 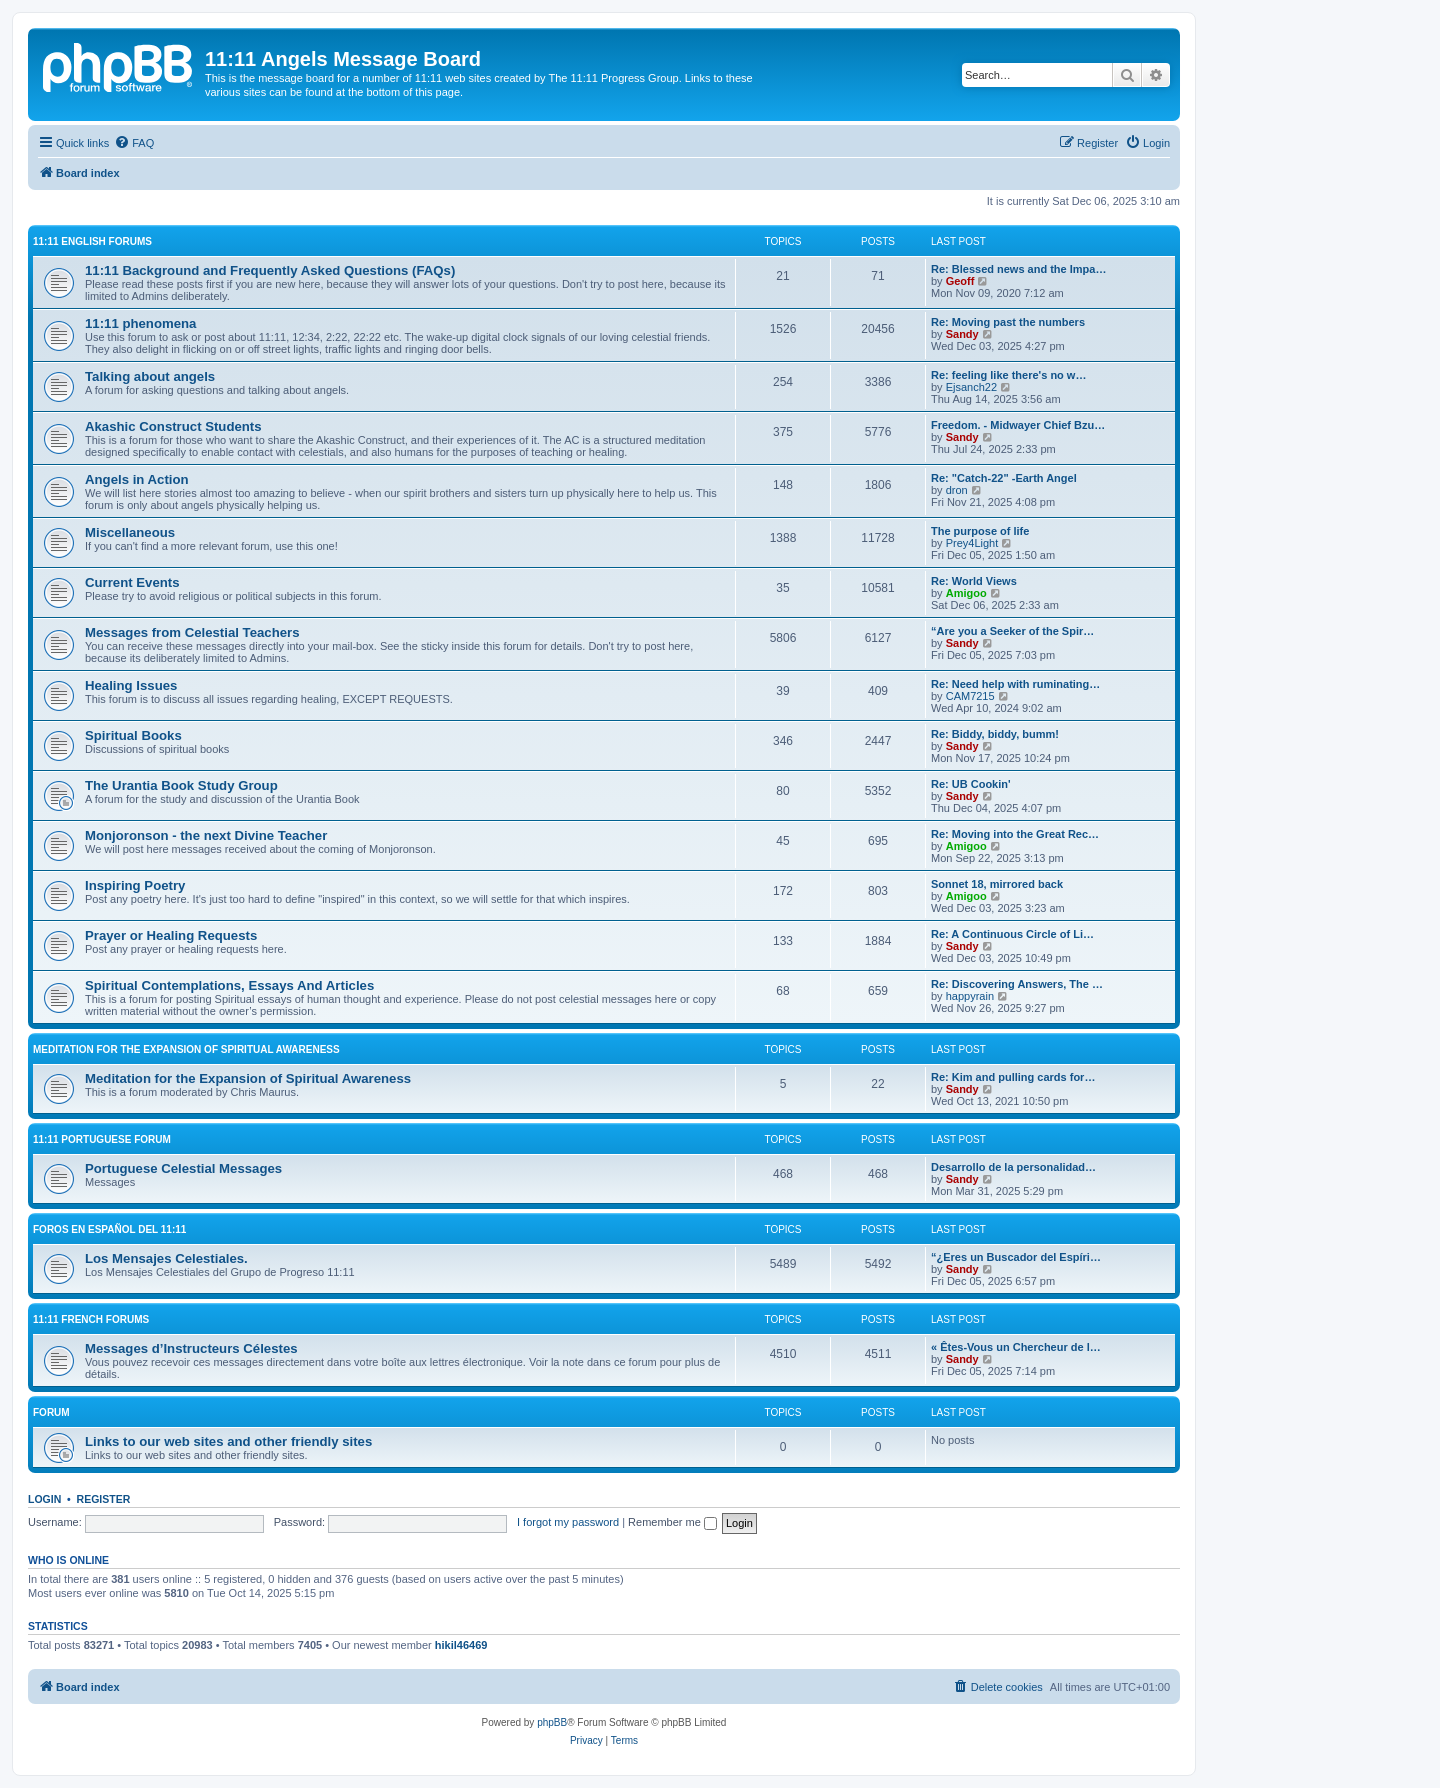 I want to click on Foros en español del 11:11, so click(x=109, y=1229).